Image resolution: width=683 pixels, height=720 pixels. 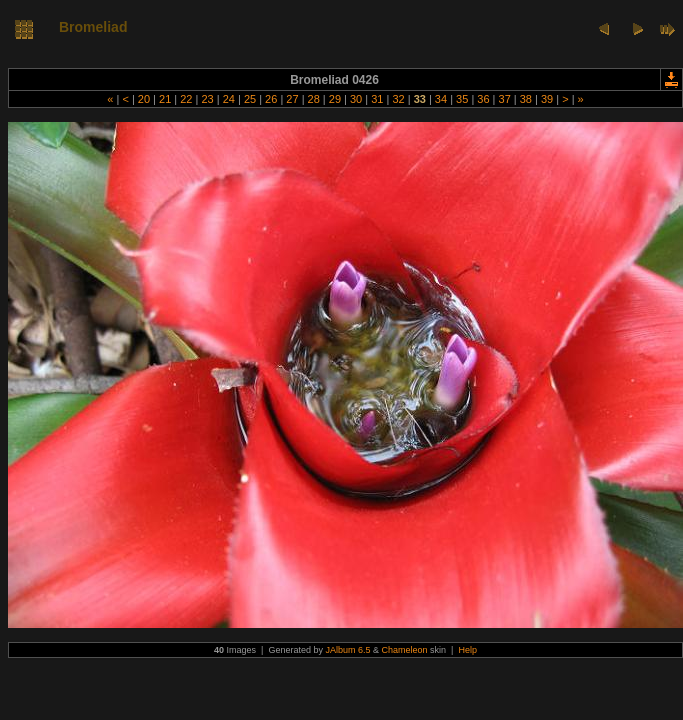 What do you see at coordinates (165, 99) in the screenshot?
I see `21` at bounding box center [165, 99].